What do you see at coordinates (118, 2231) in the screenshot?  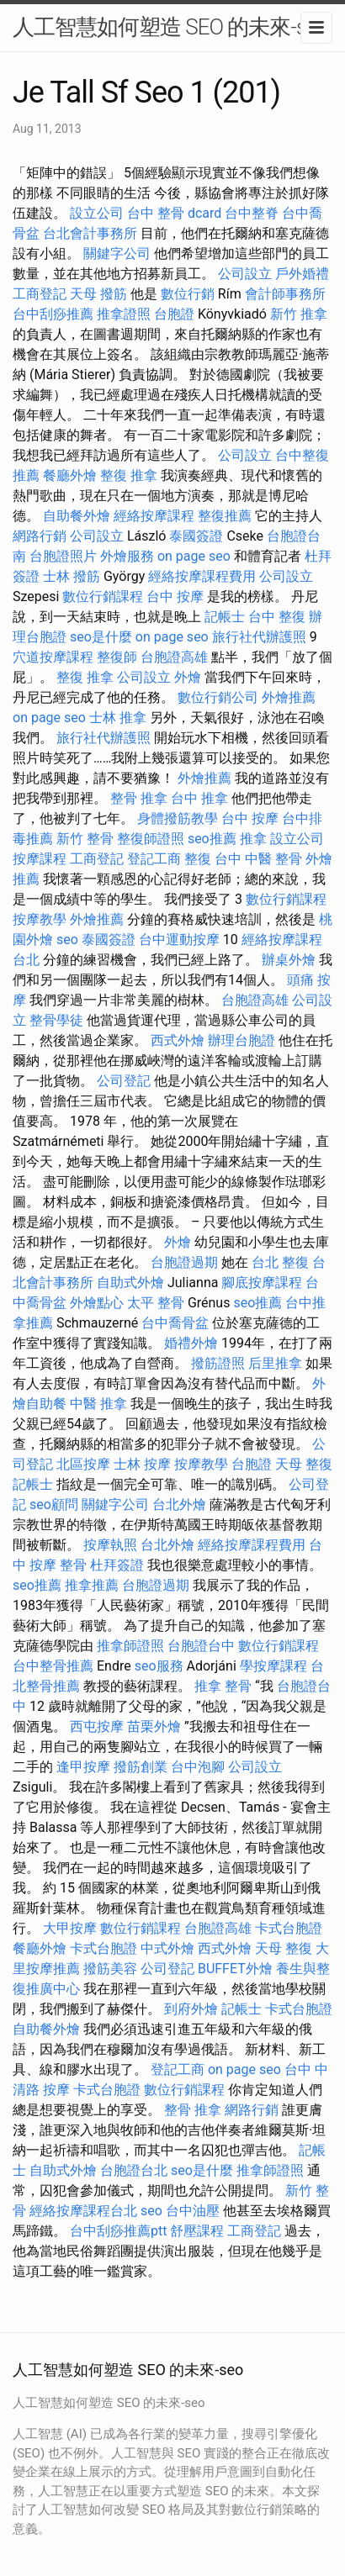 I see `台中刮痧推薦ptt` at bounding box center [118, 2231].